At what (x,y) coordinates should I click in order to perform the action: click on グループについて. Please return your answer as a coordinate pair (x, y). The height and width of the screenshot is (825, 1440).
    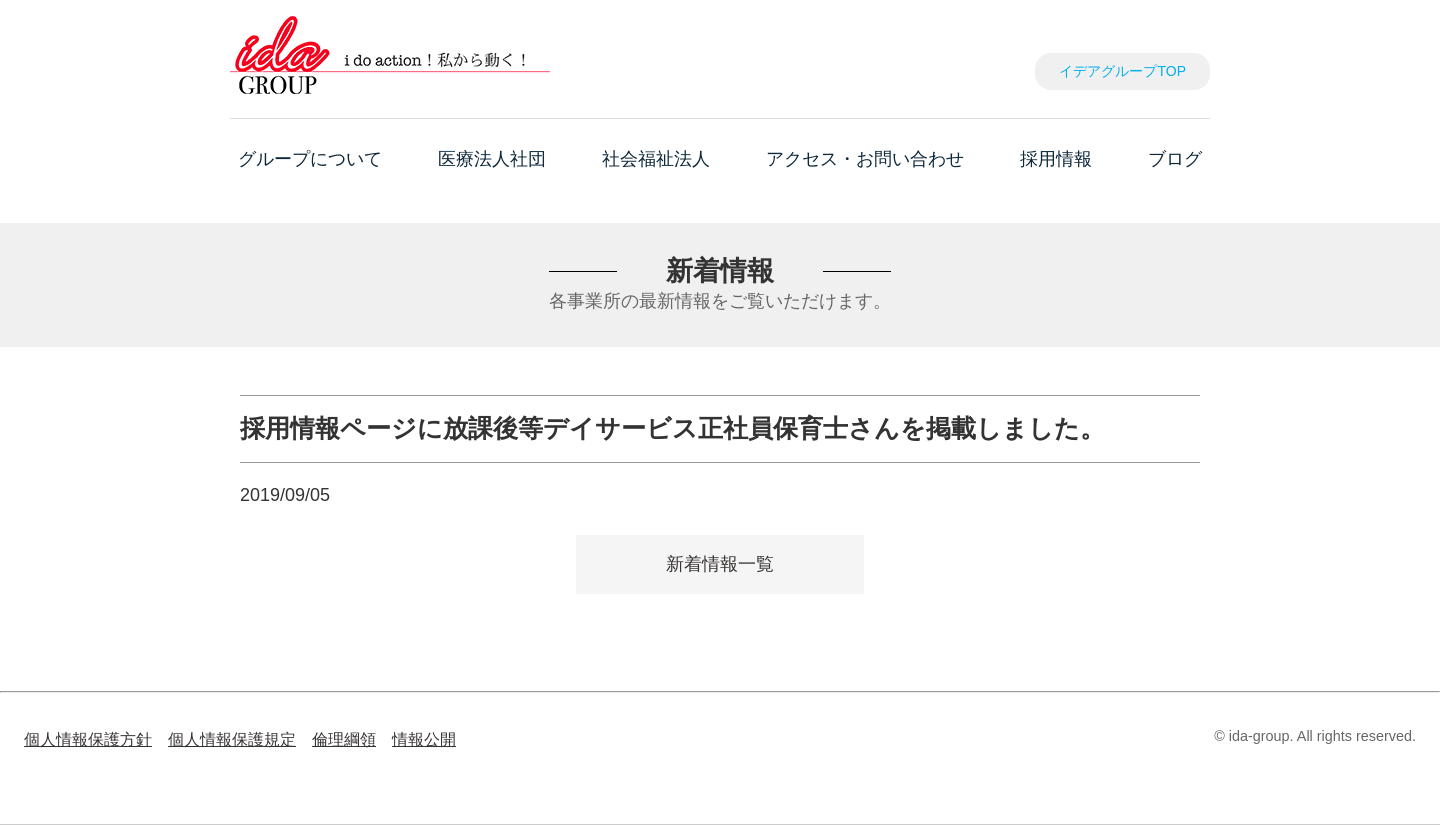
    Looking at the image, I should click on (310, 159).